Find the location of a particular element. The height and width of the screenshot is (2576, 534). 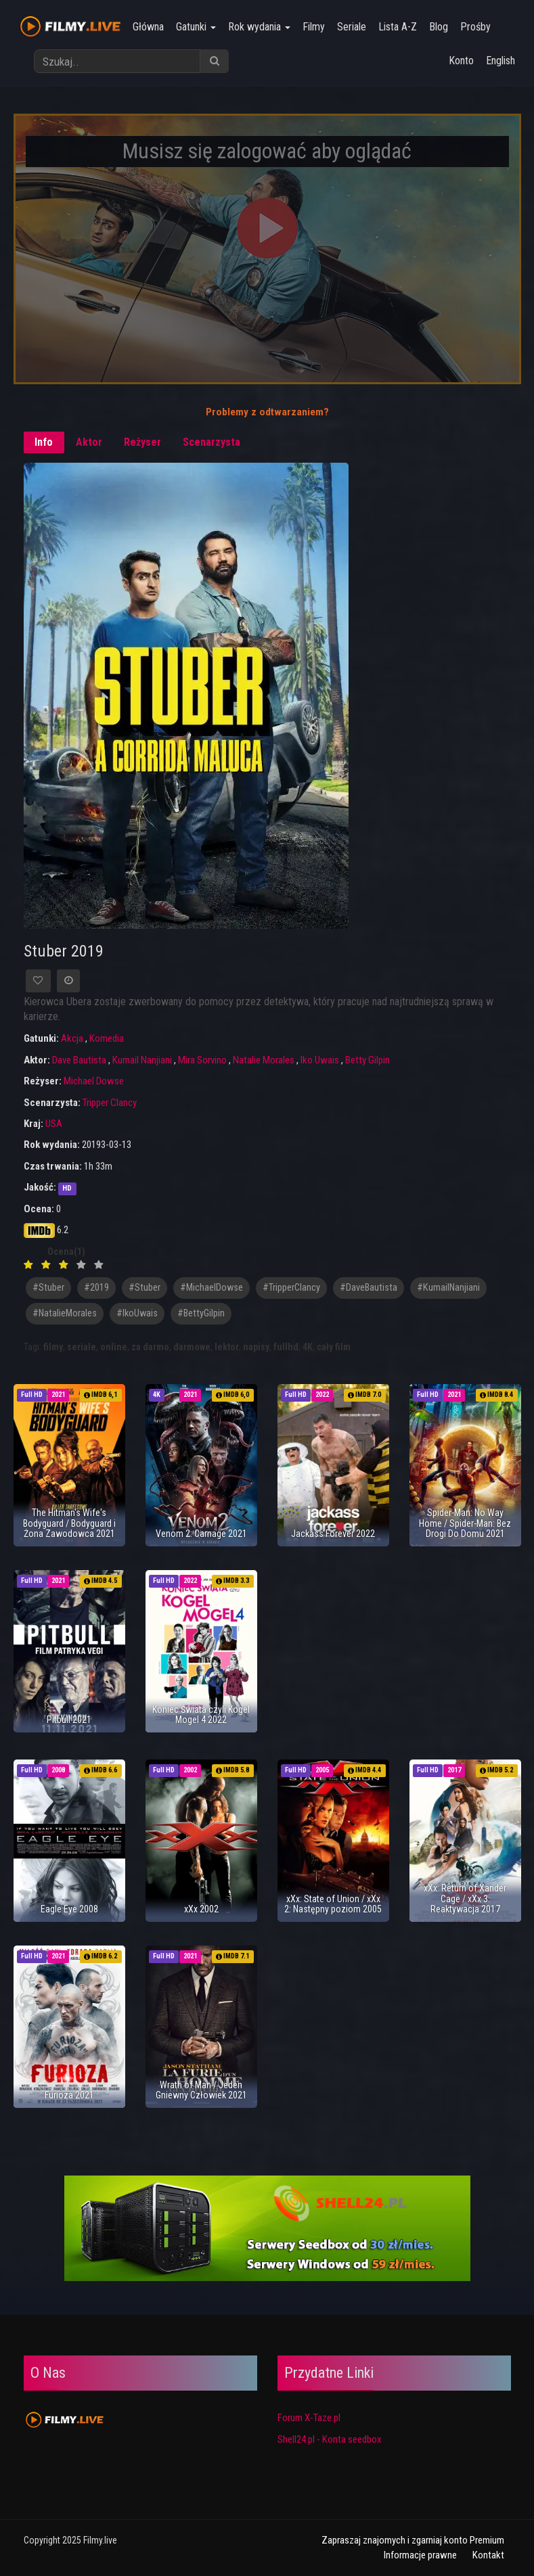

Główna is located at coordinates (148, 26).